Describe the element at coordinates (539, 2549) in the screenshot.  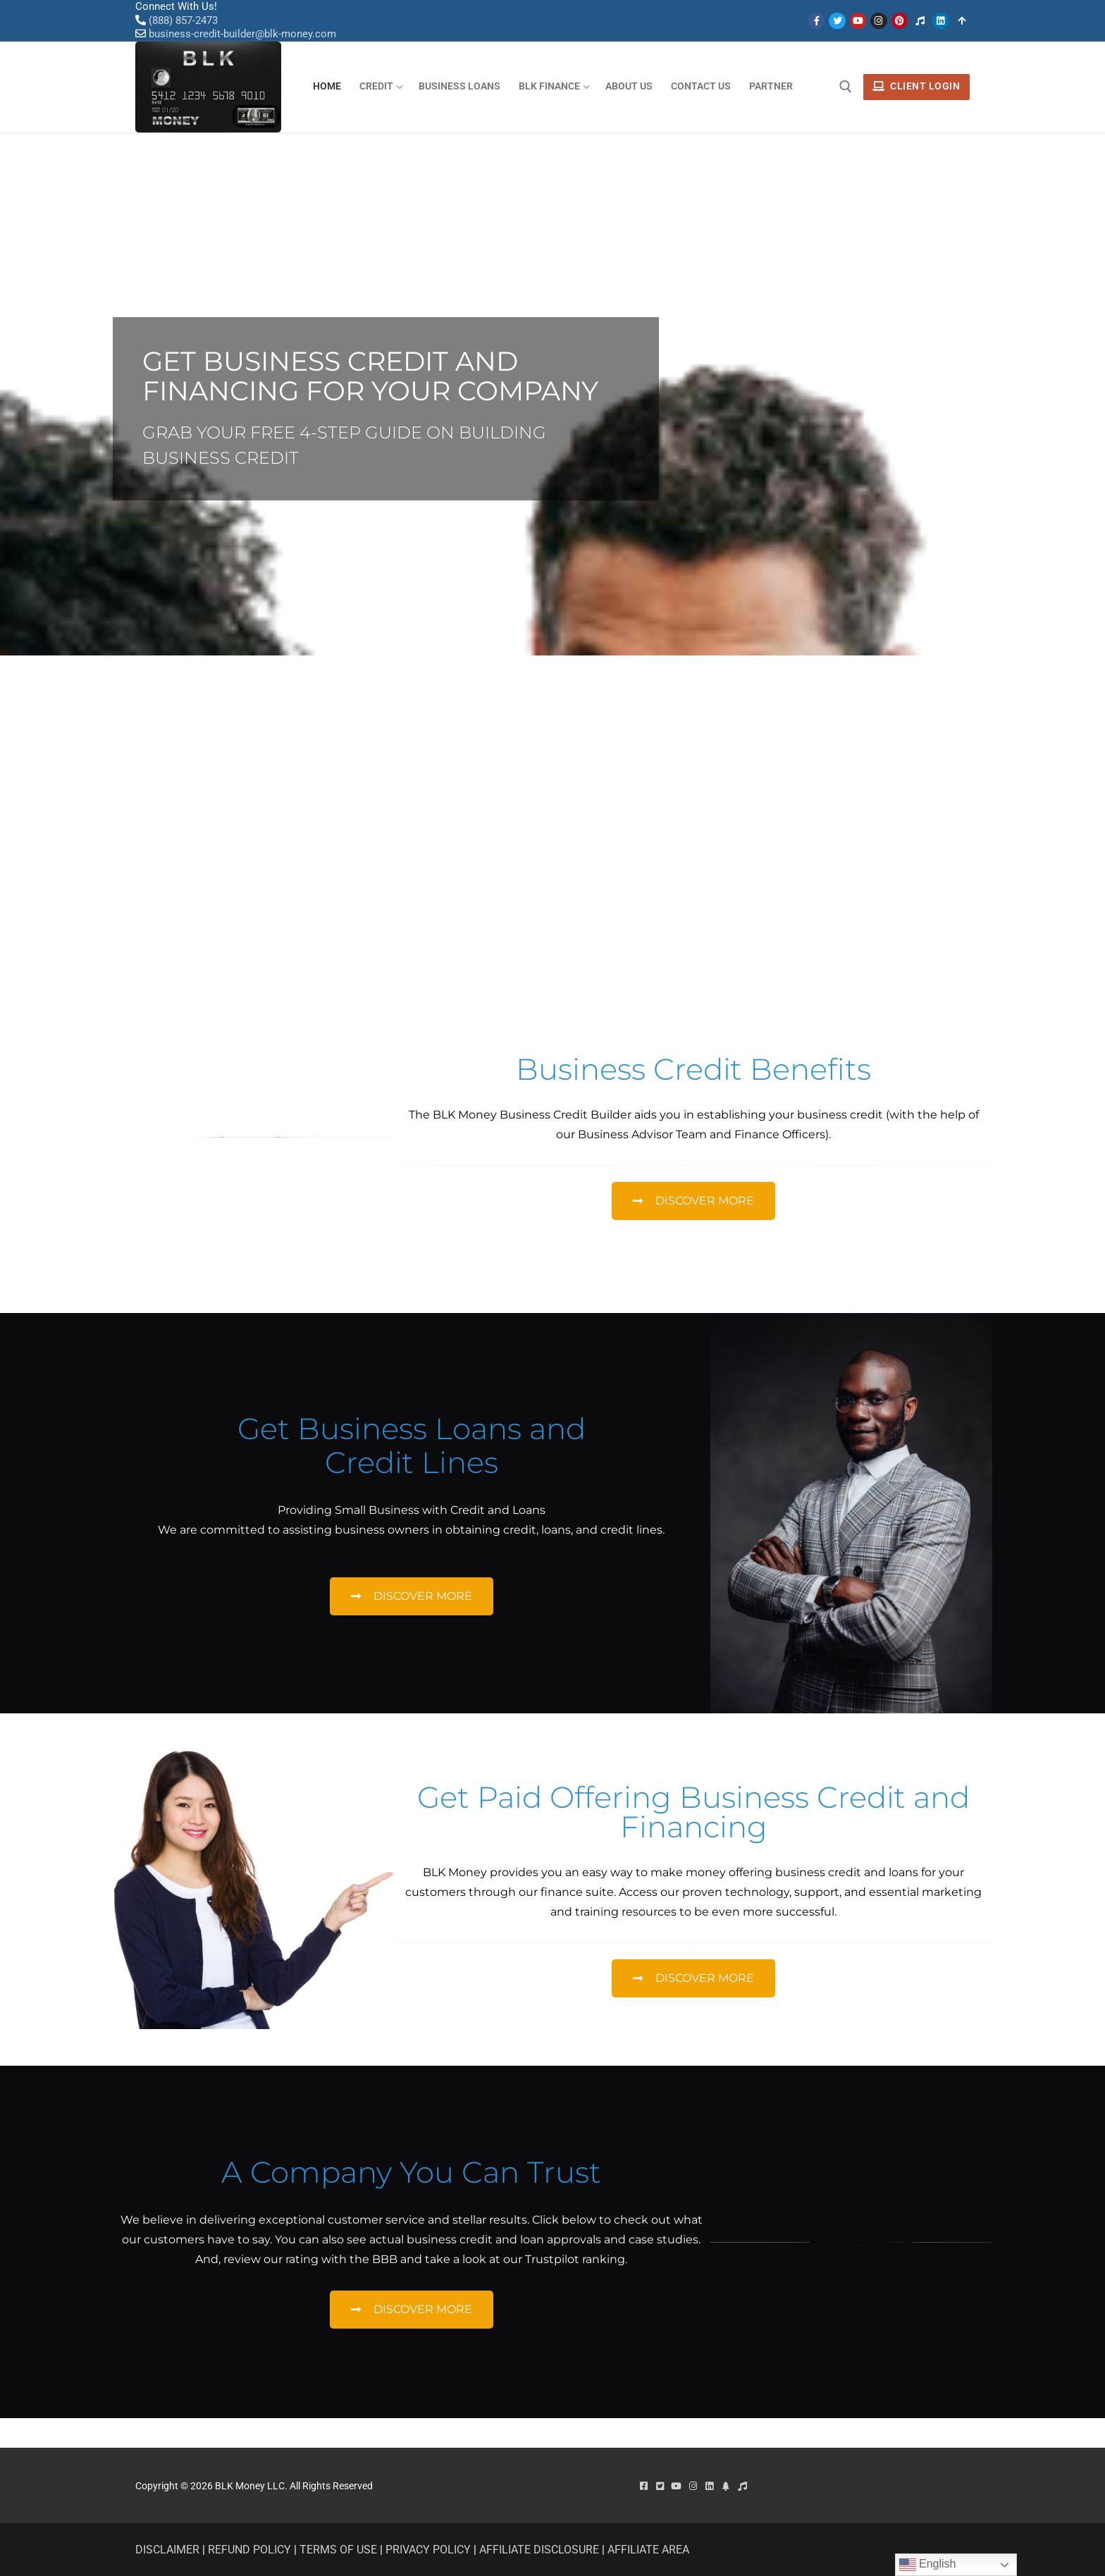
I see `AFFILIATE DISCLOSURE` at that location.